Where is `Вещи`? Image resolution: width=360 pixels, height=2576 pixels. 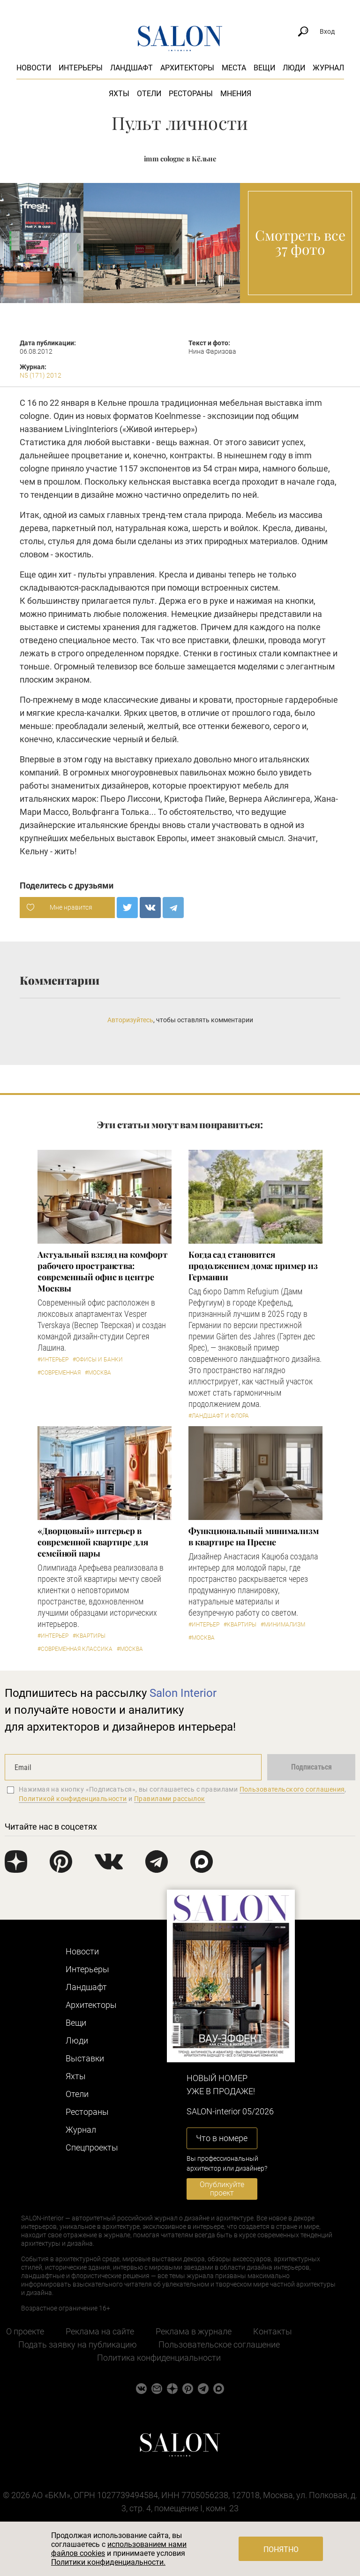 Вещи is located at coordinates (264, 67).